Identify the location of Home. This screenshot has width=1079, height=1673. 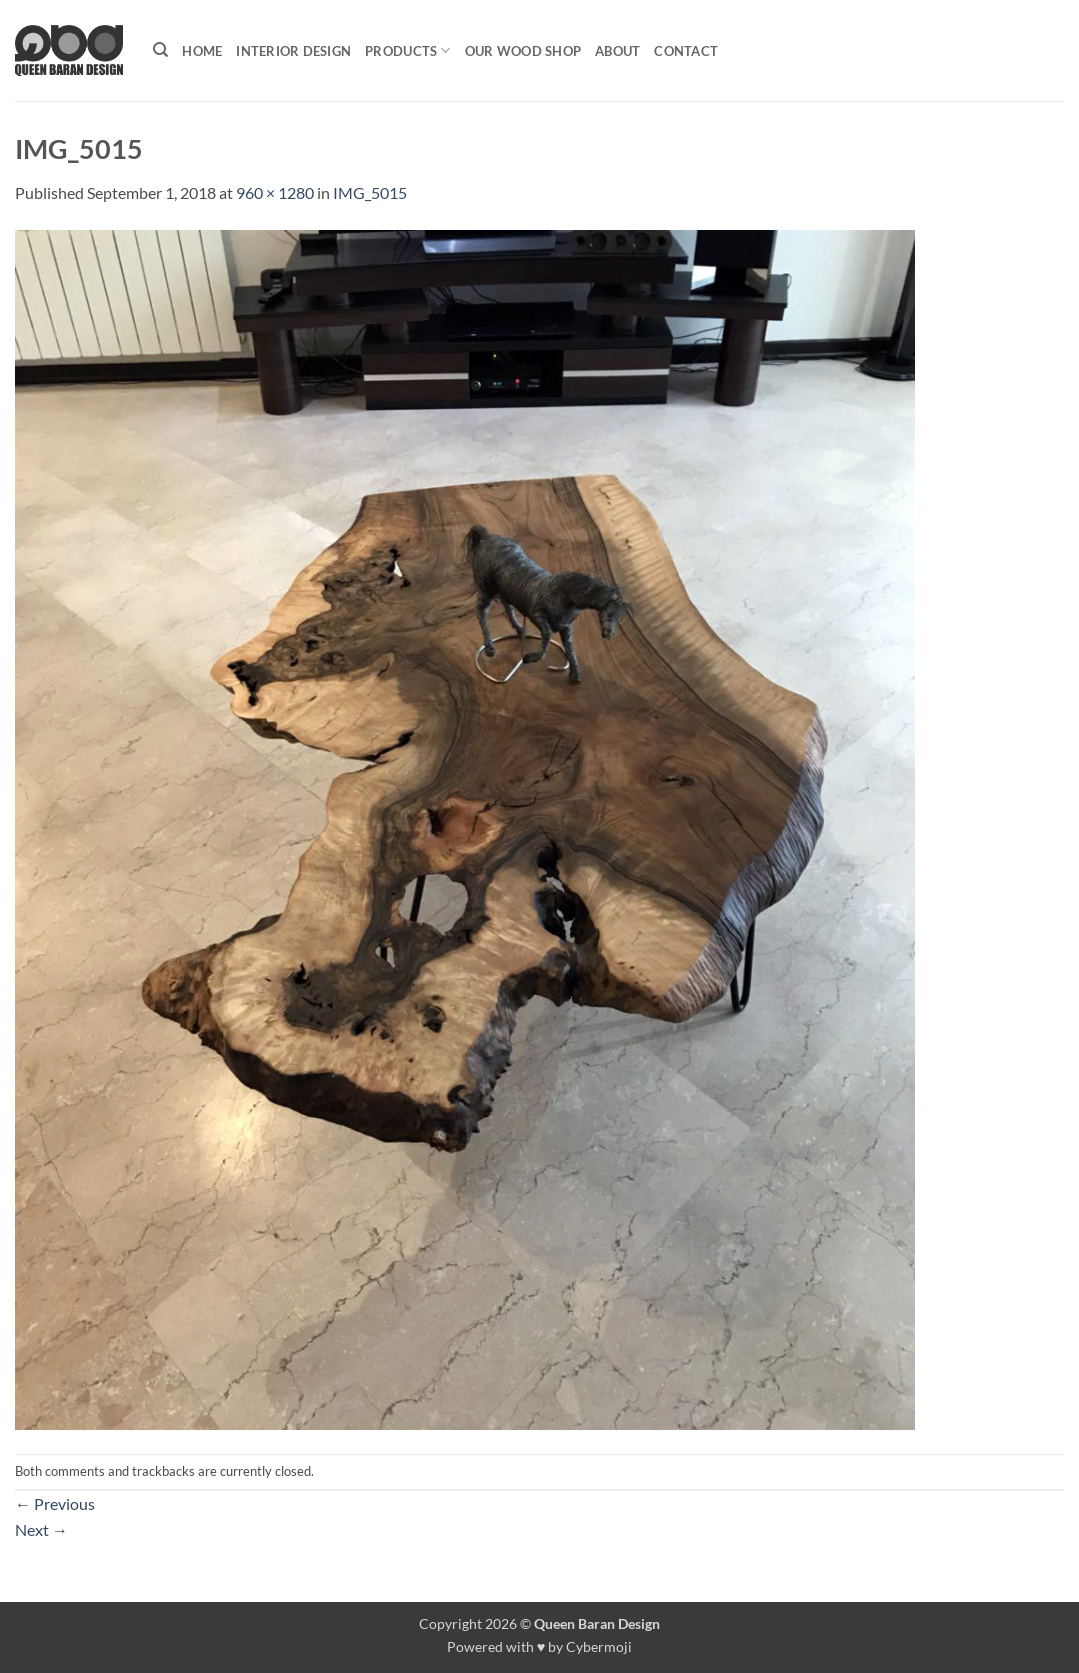
(202, 51).